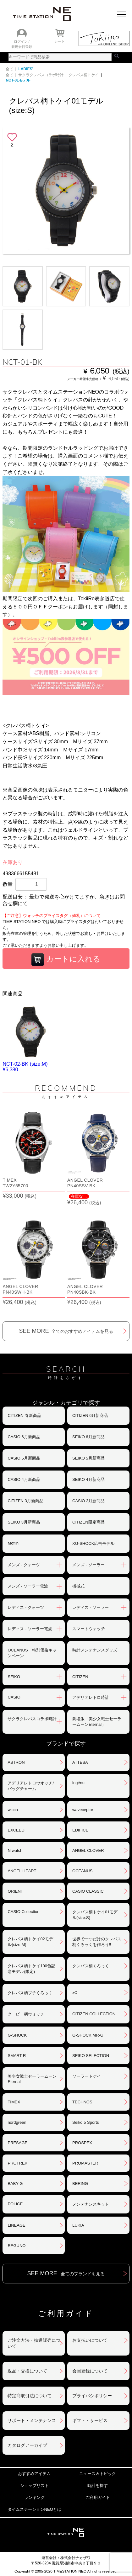 The width and height of the screenshot is (132, 2576). What do you see at coordinates (80, 2183) in the screenshot?
I see `BERING` at bounding box center [80, 2183].